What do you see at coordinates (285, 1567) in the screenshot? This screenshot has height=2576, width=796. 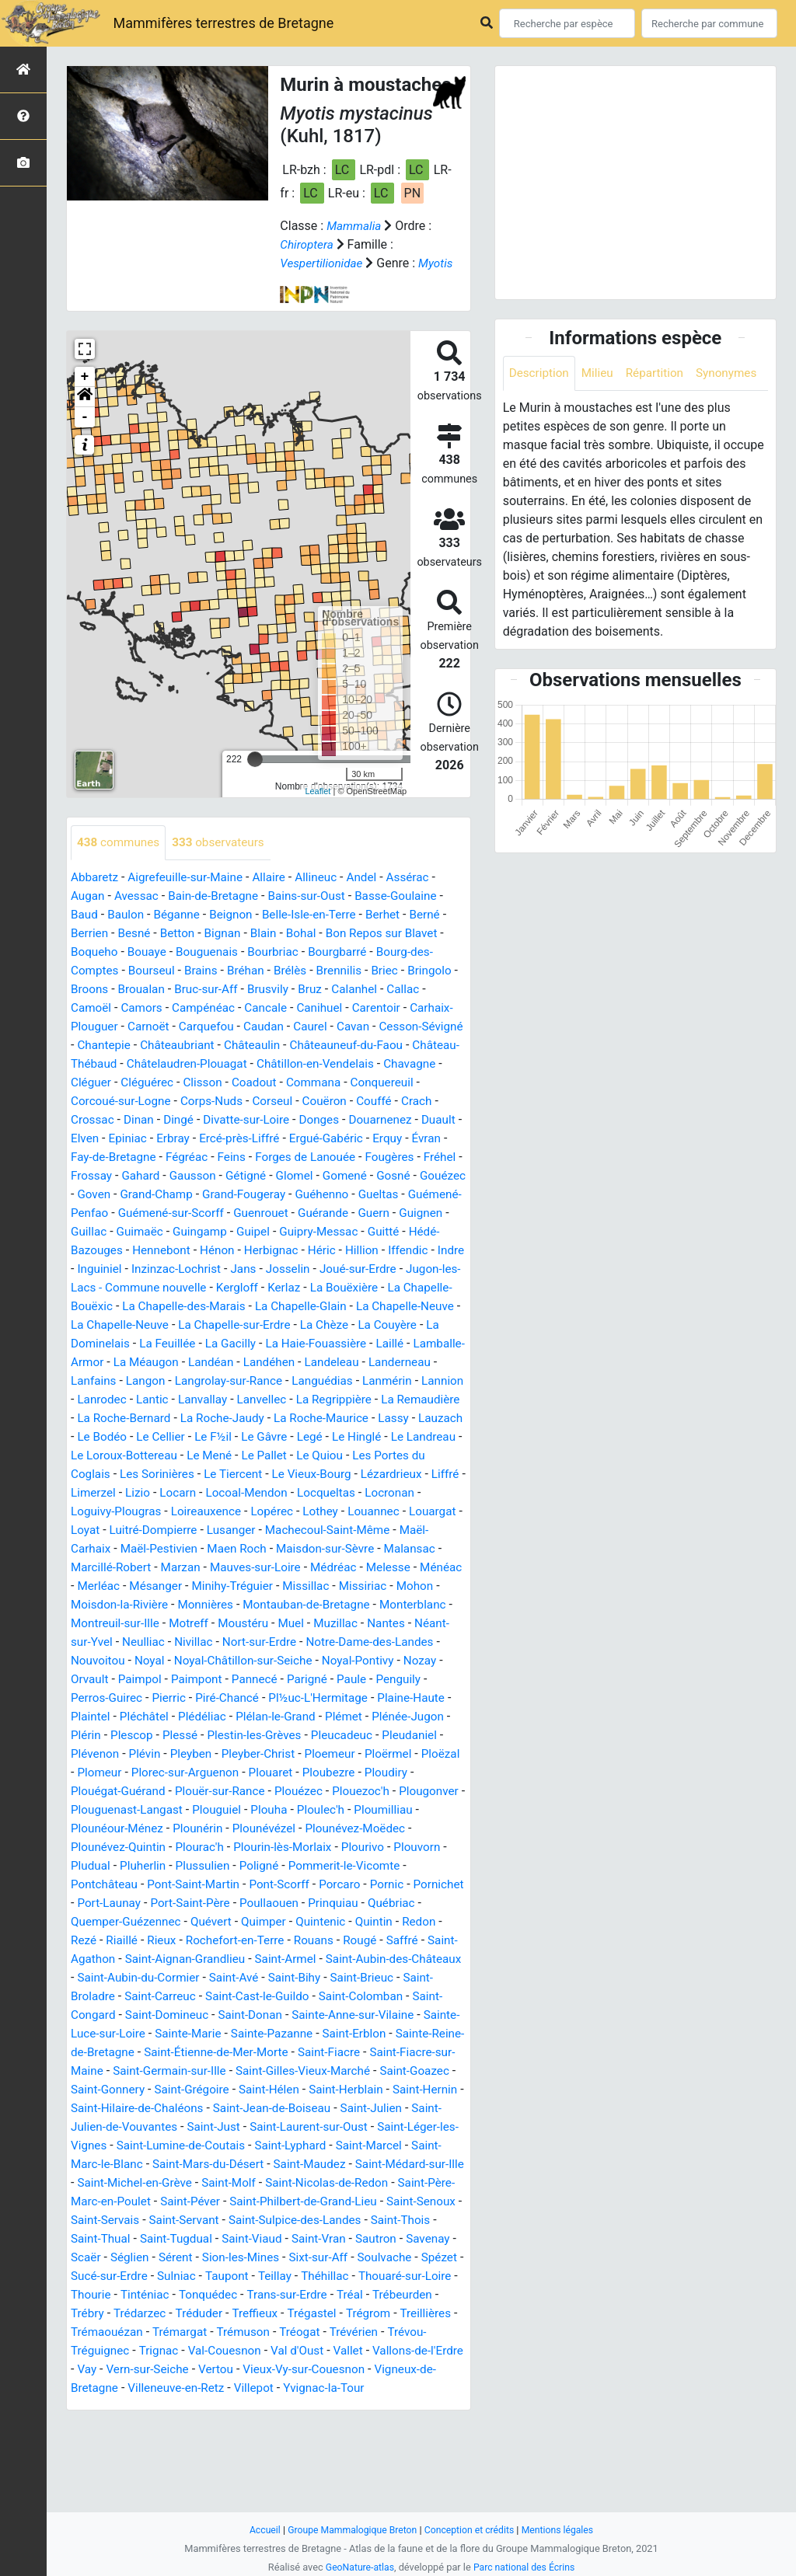 I see `Lothey` at bounding box center [285, 1567].